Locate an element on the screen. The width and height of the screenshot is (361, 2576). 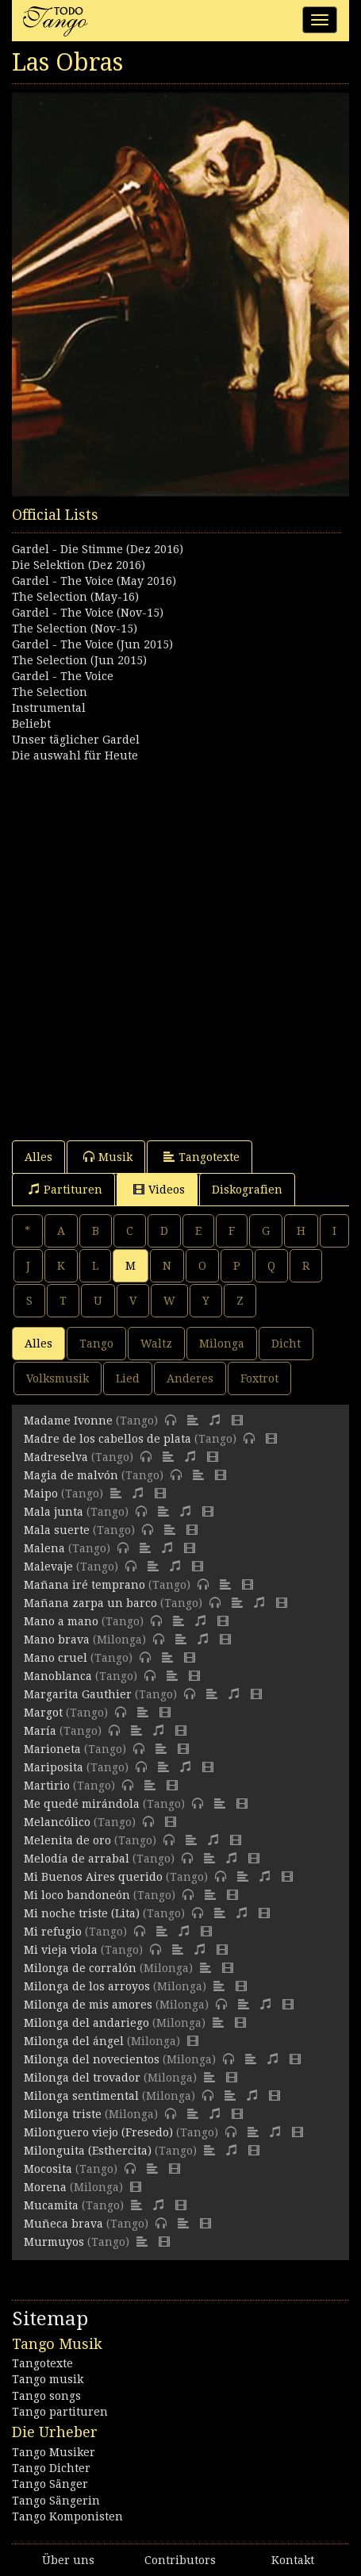
Madame Ivonne is located at coordinates (68, 1420).